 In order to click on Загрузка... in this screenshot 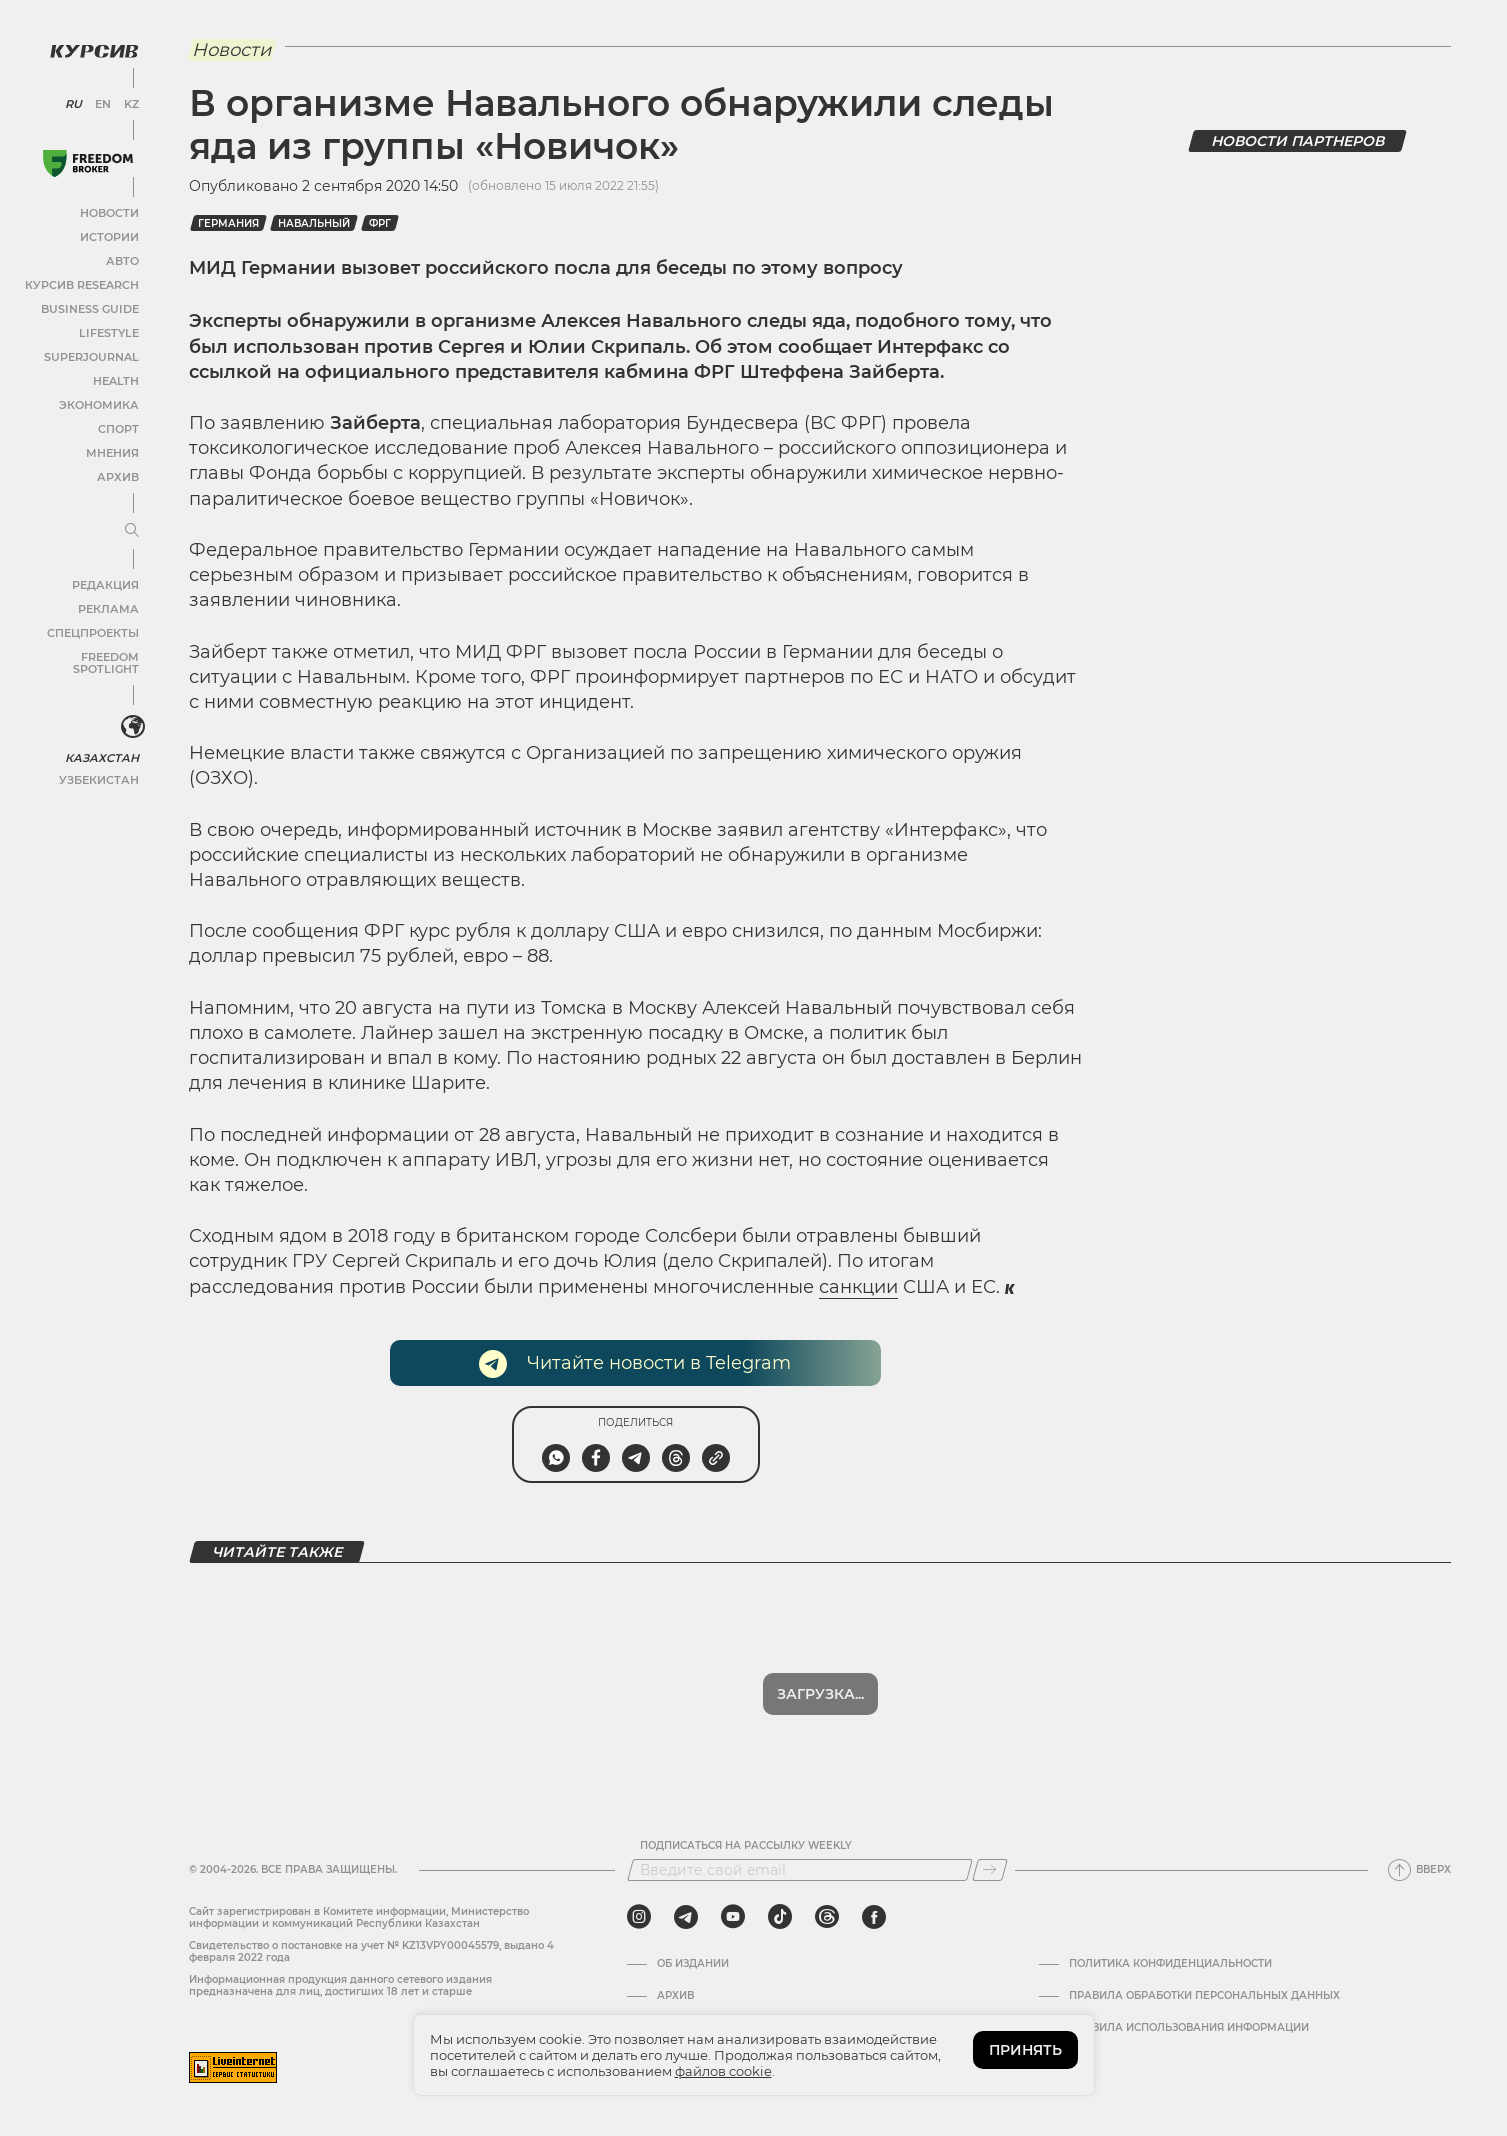, I will do `click(820, 1694)`.